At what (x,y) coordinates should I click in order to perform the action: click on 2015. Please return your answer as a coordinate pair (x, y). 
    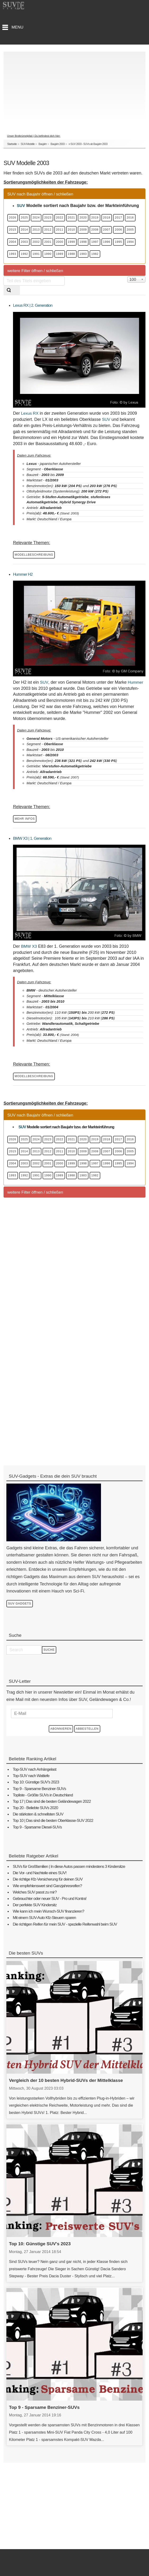
    Looking at the image, I should click on (12, 229).